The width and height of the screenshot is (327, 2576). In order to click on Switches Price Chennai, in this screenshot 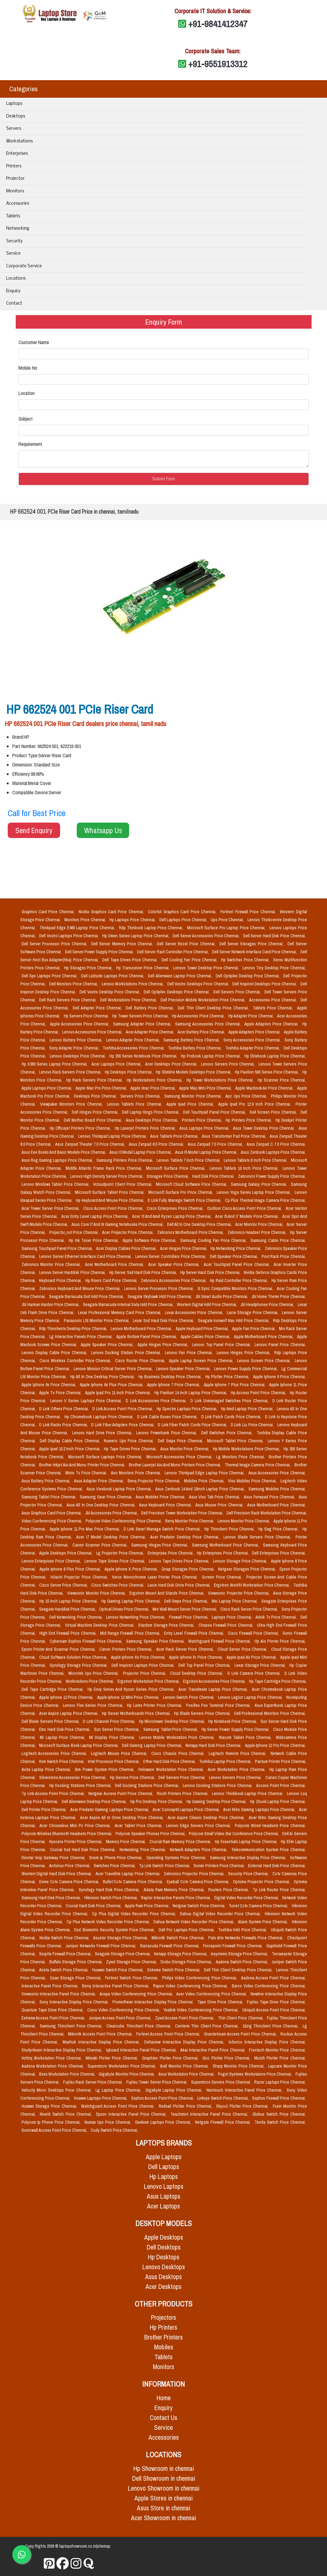, I will do `click(115, 1865)`.